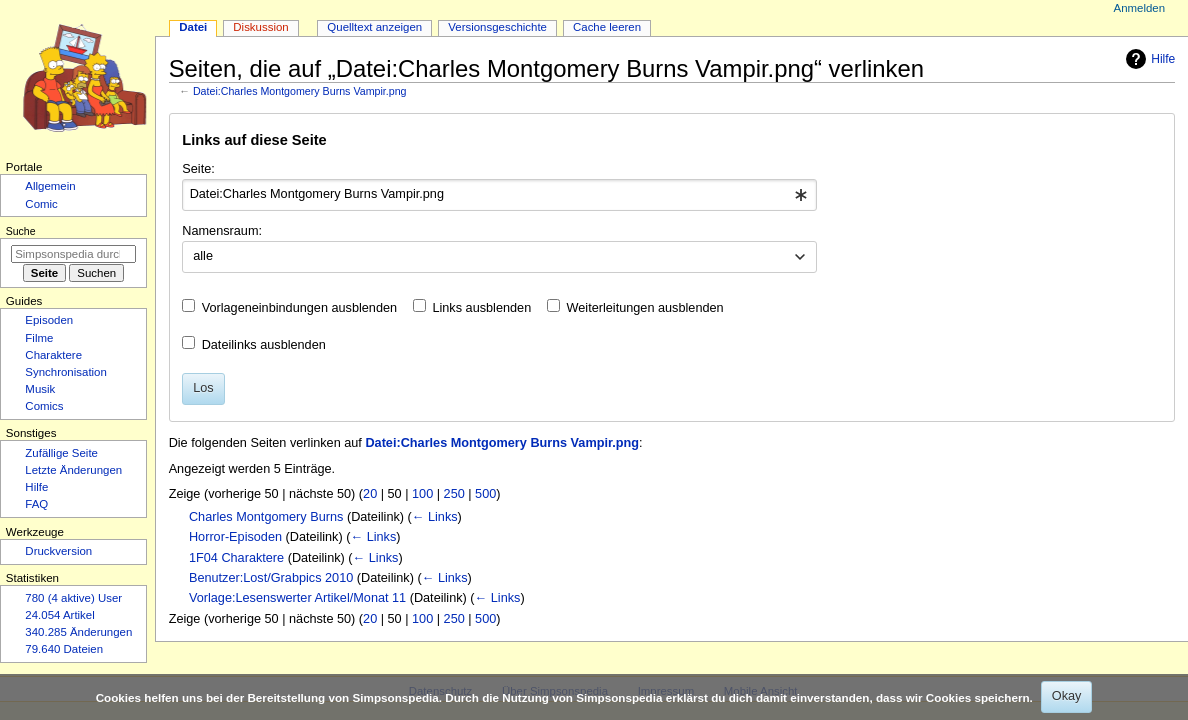  I want to click on 100, so click(422, 494).